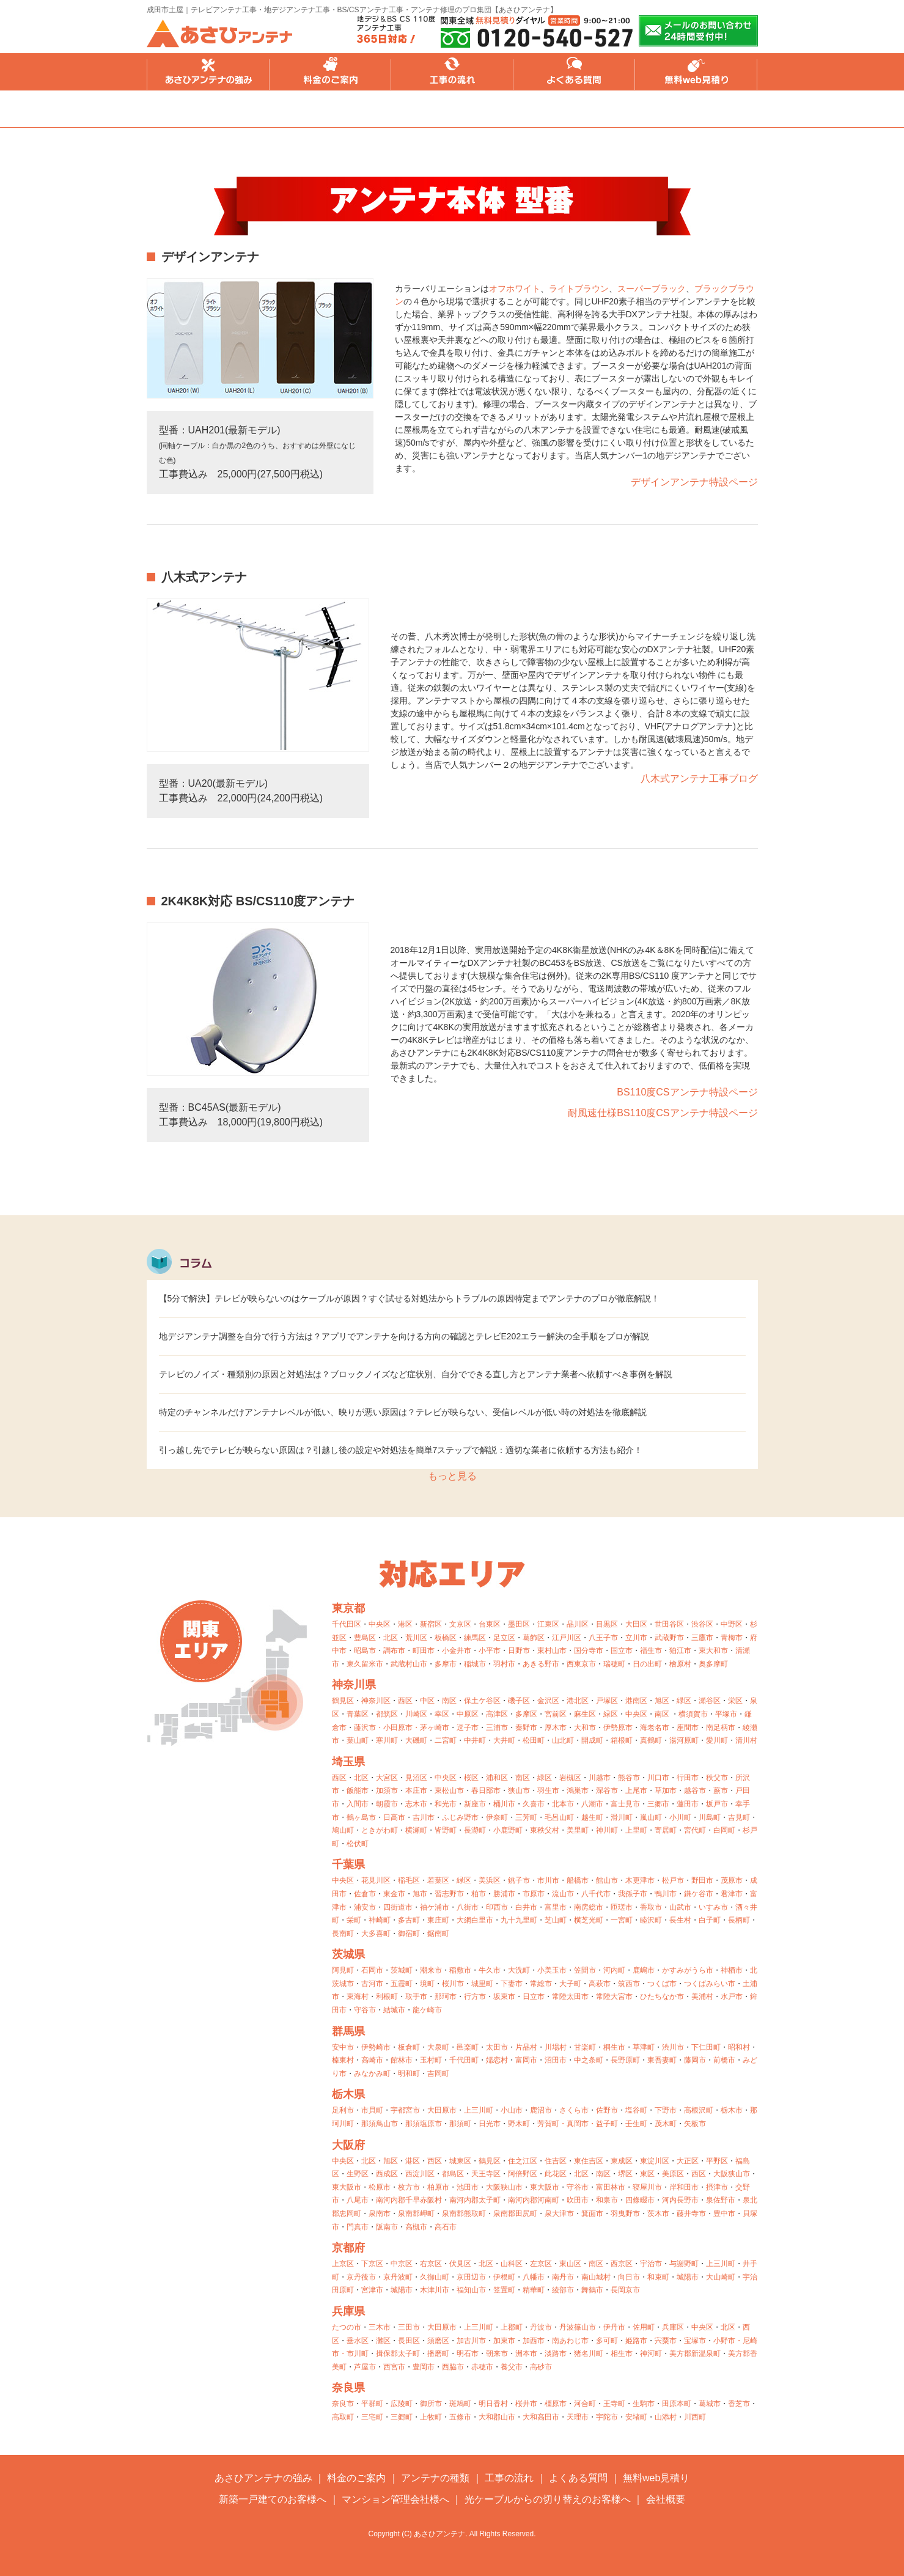 This screenshot has height=2576, width=904. Describe the element at coordinates (717, 1804) in the screenshot. I see `坂戸市` at that location.